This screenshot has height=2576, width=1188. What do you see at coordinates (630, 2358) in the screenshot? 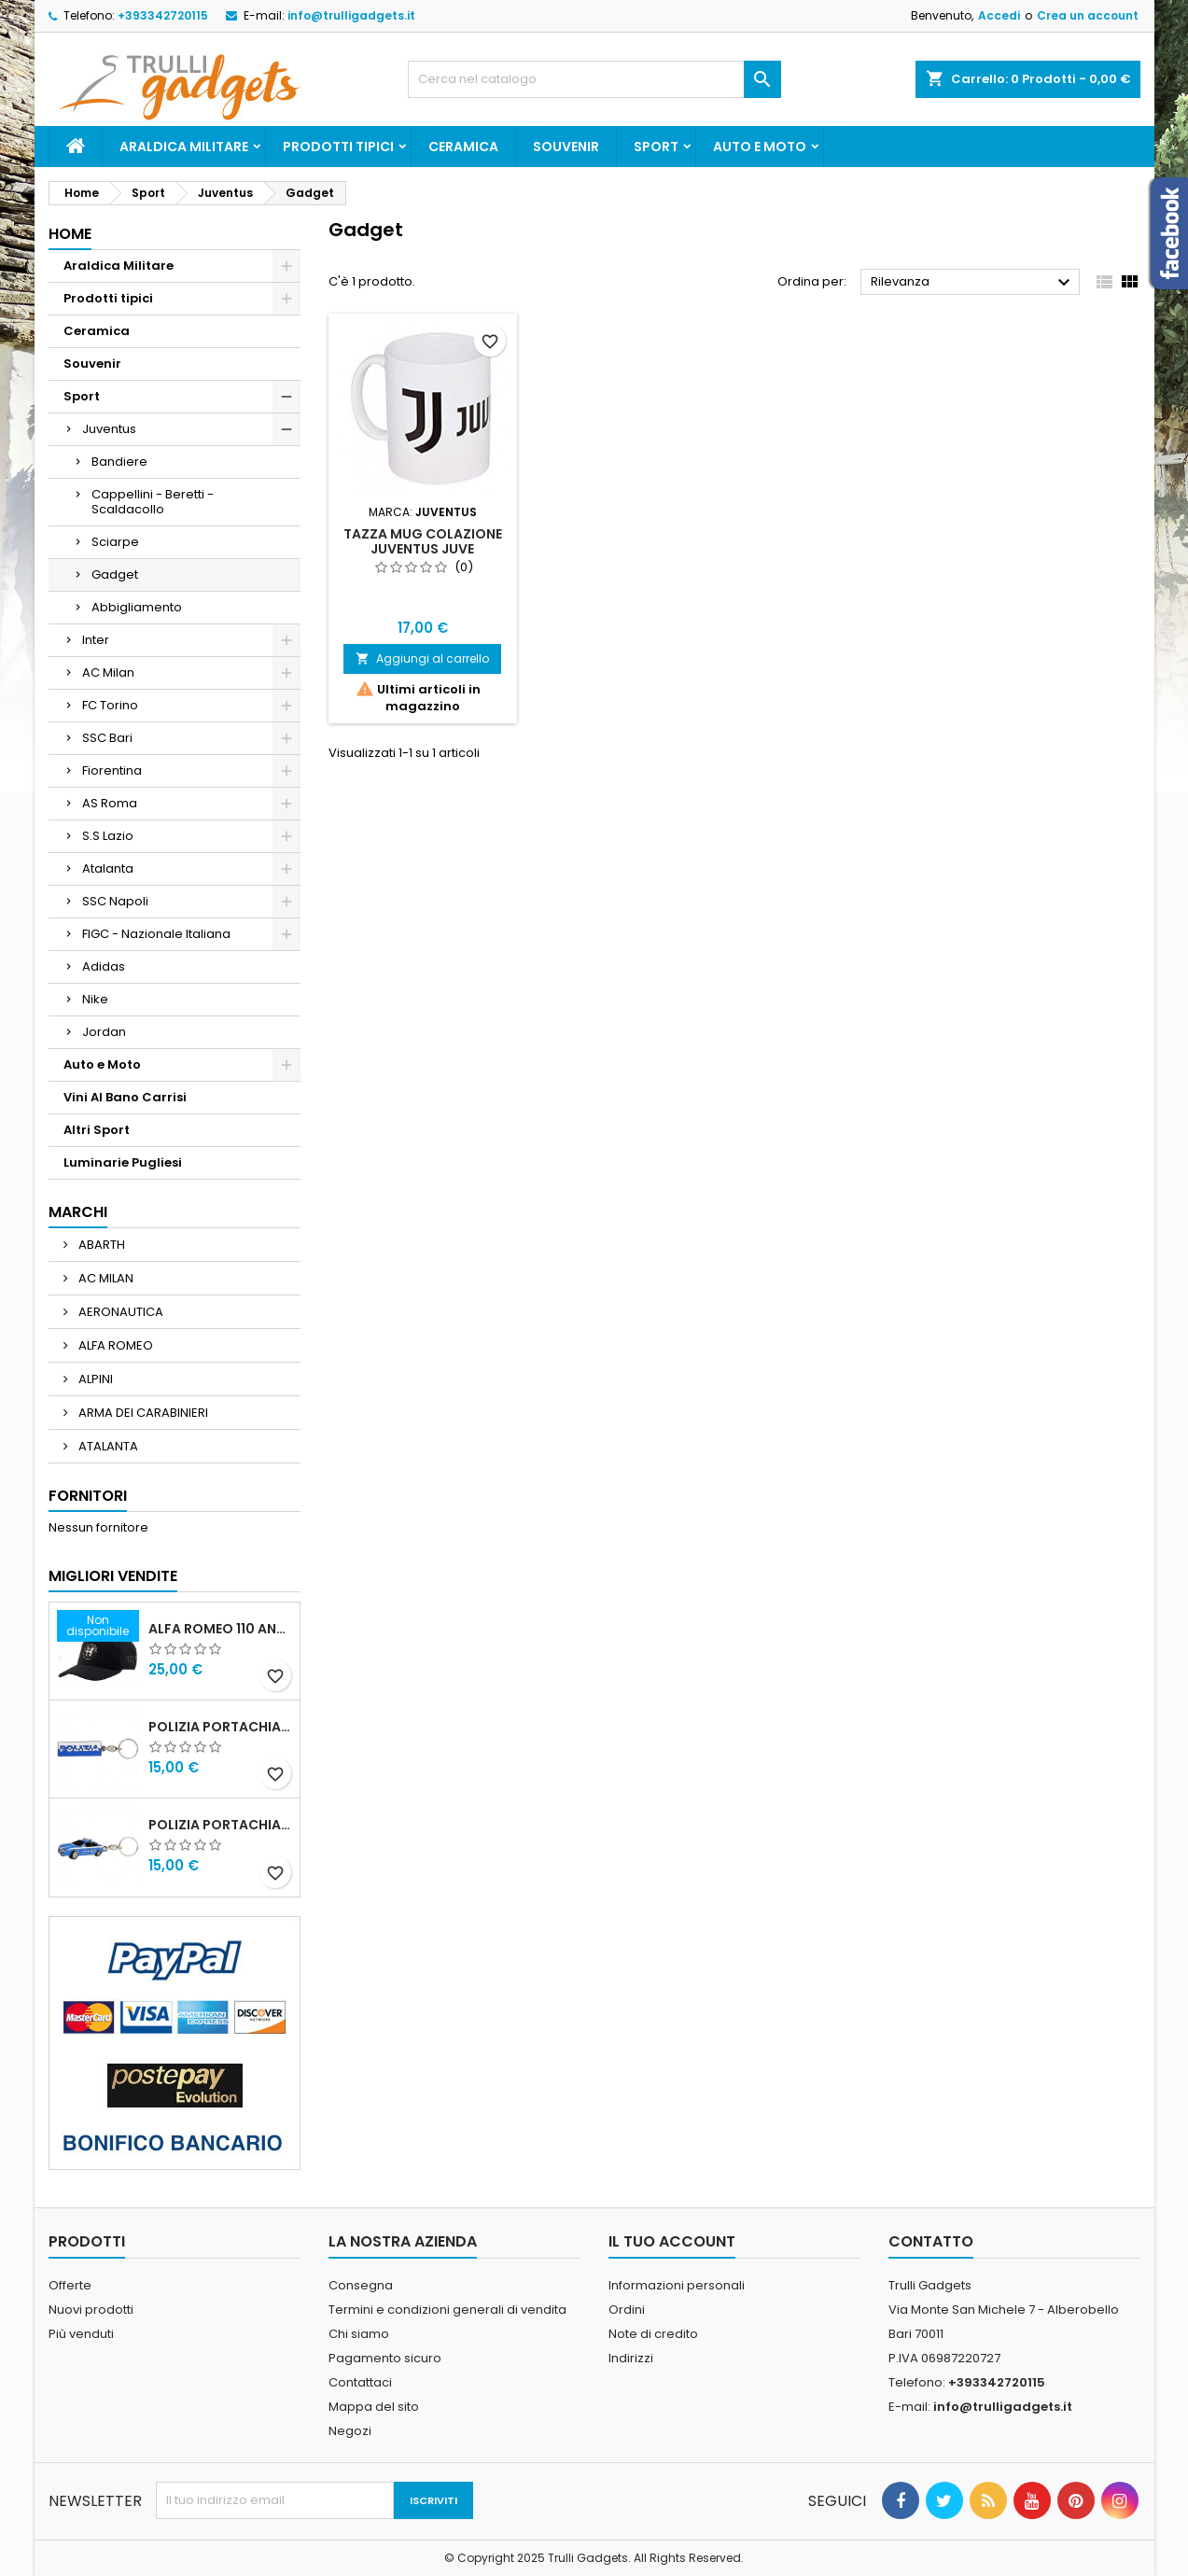
I see `Indirizzi` at bounding box center [630, 2358].